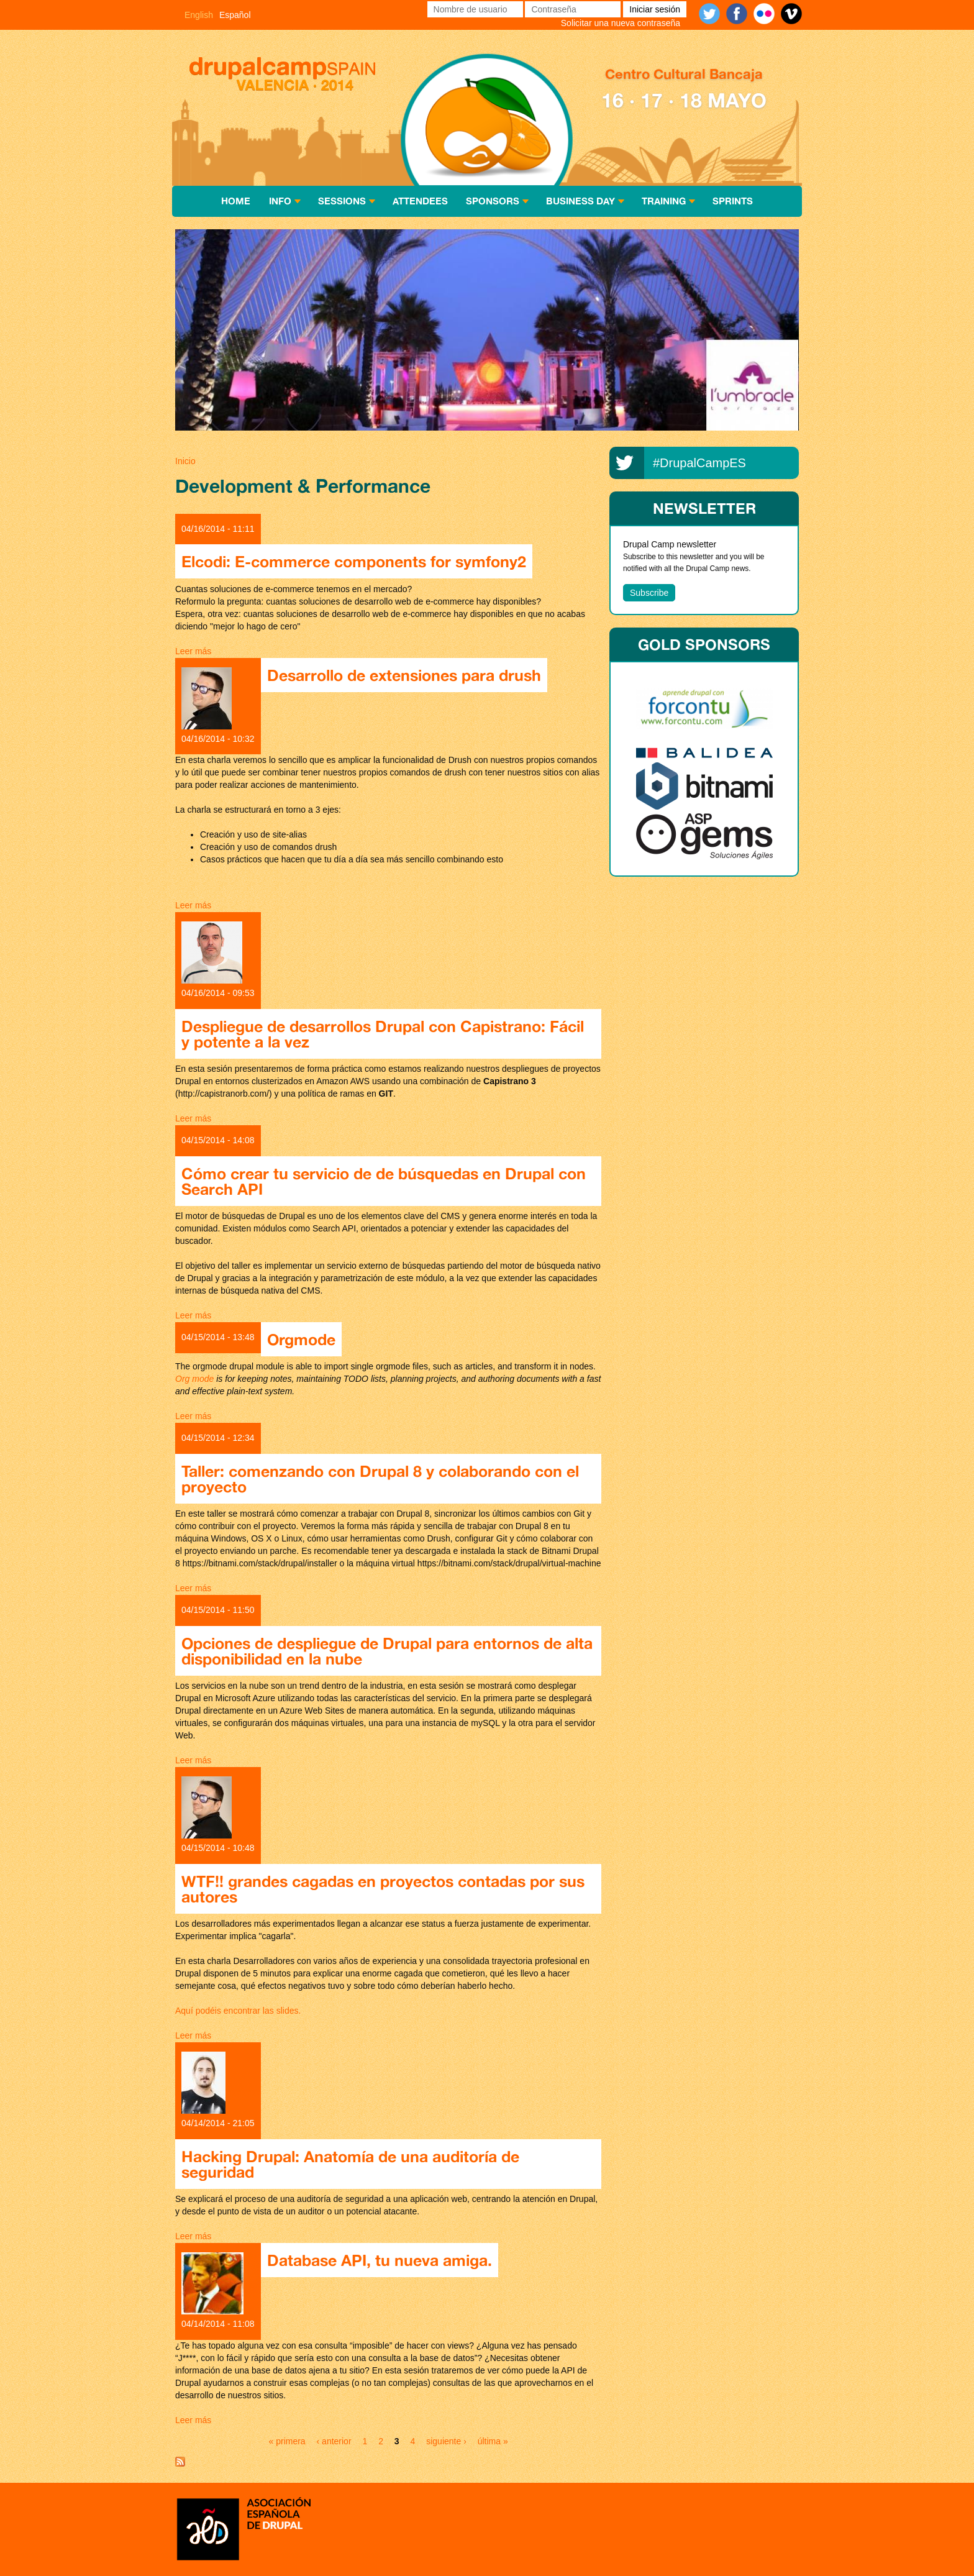 This screenshot has height=2576, width=974. What do you see at coordinates (287, 2441) in the screenshot?
I see `« primera` at bounding box center [287, 2441].